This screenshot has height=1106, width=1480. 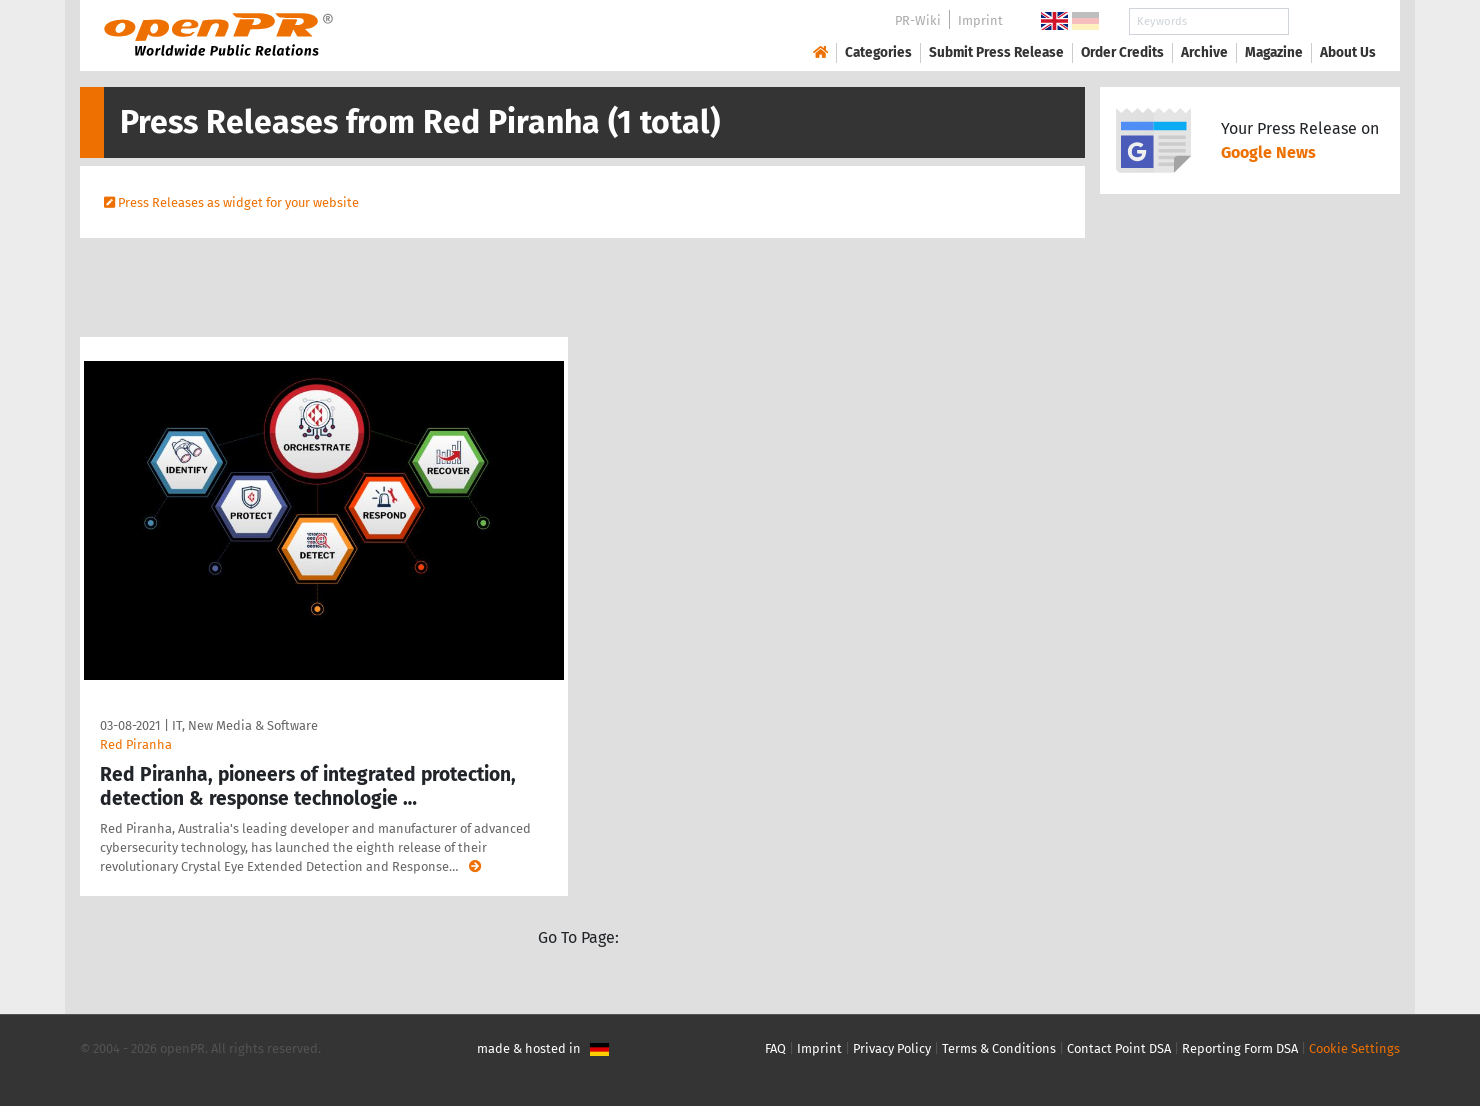 What do you see at coordinates (1240, 1048) in the screenshot?
I see `Reporting Form DSA` at bounding box center [1240, 1048].